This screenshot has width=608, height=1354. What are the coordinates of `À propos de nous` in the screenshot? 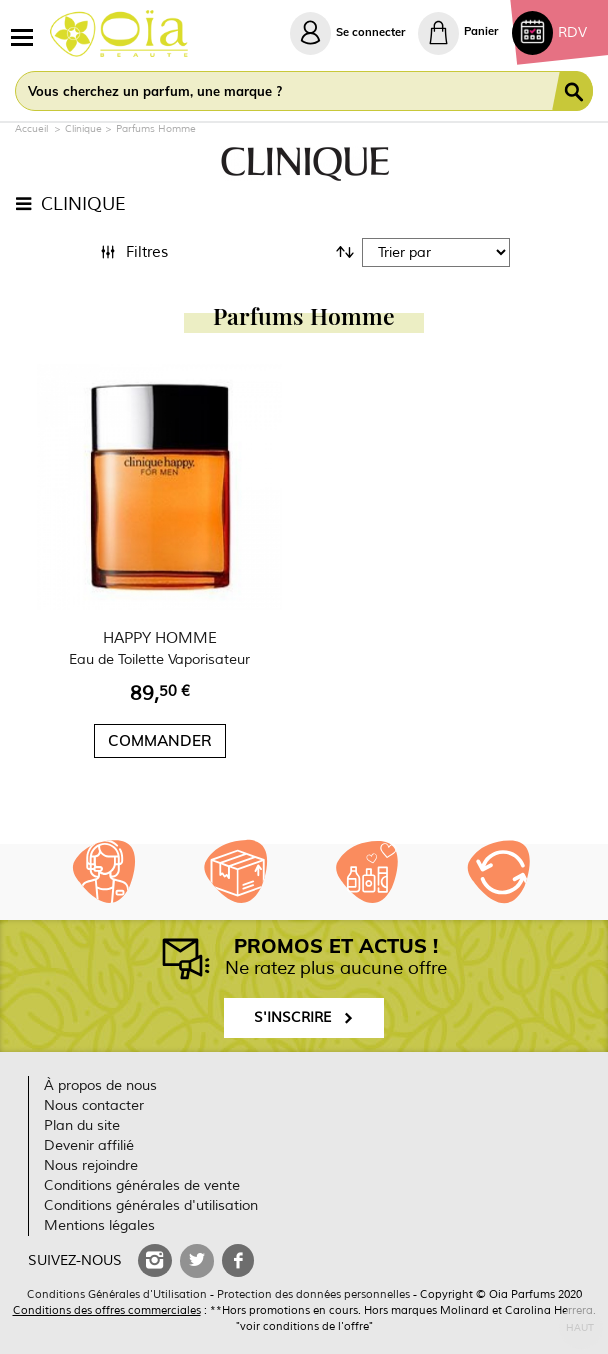 It's located at (100, 1085).